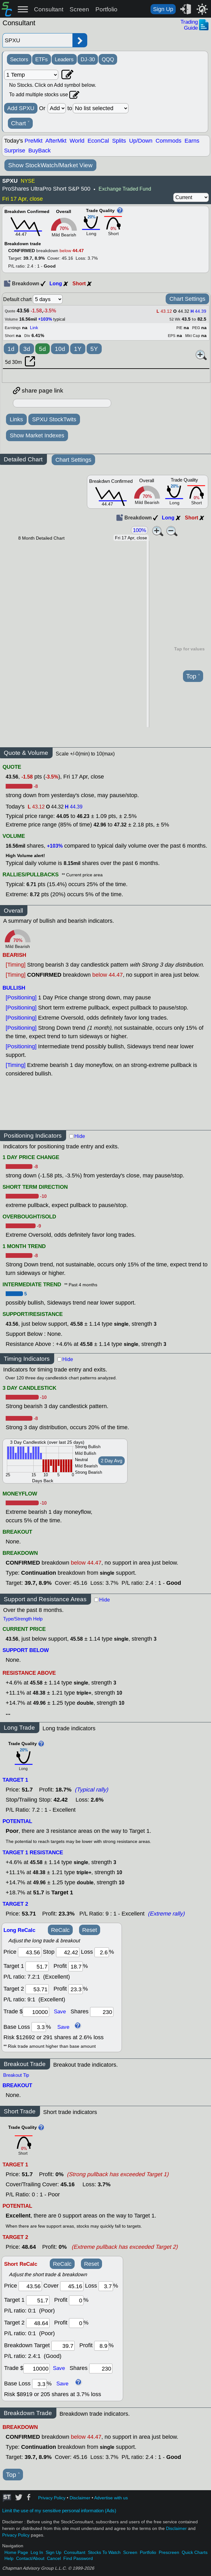 This screenshot has width=211, height=2576. What do you see at coordinates (37, 40) in the screenshot?
I see `[Enter stock symbol]` at bounding box center [37, 40].